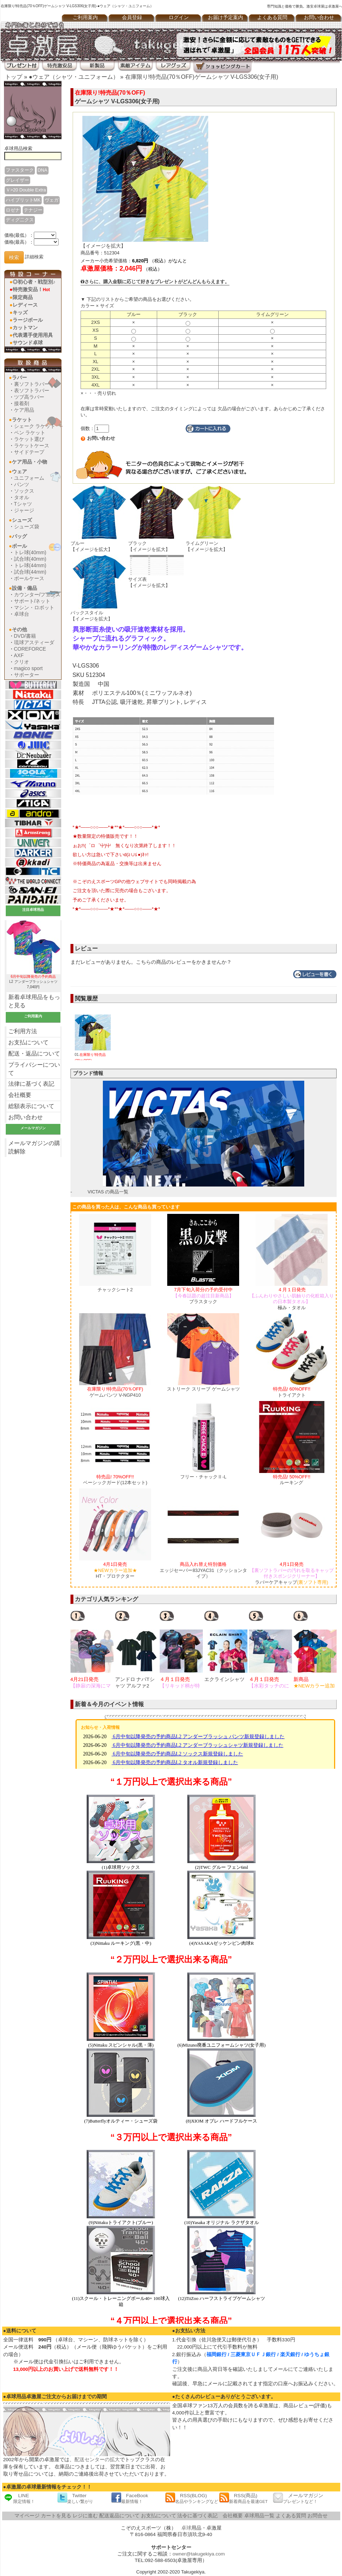  Describe the element at coordinates (201, 77) in the screenshot. I see `在庫限り!特売品(70％OFF)ゲームシャツ V-LGS306(女子用)` at that location.